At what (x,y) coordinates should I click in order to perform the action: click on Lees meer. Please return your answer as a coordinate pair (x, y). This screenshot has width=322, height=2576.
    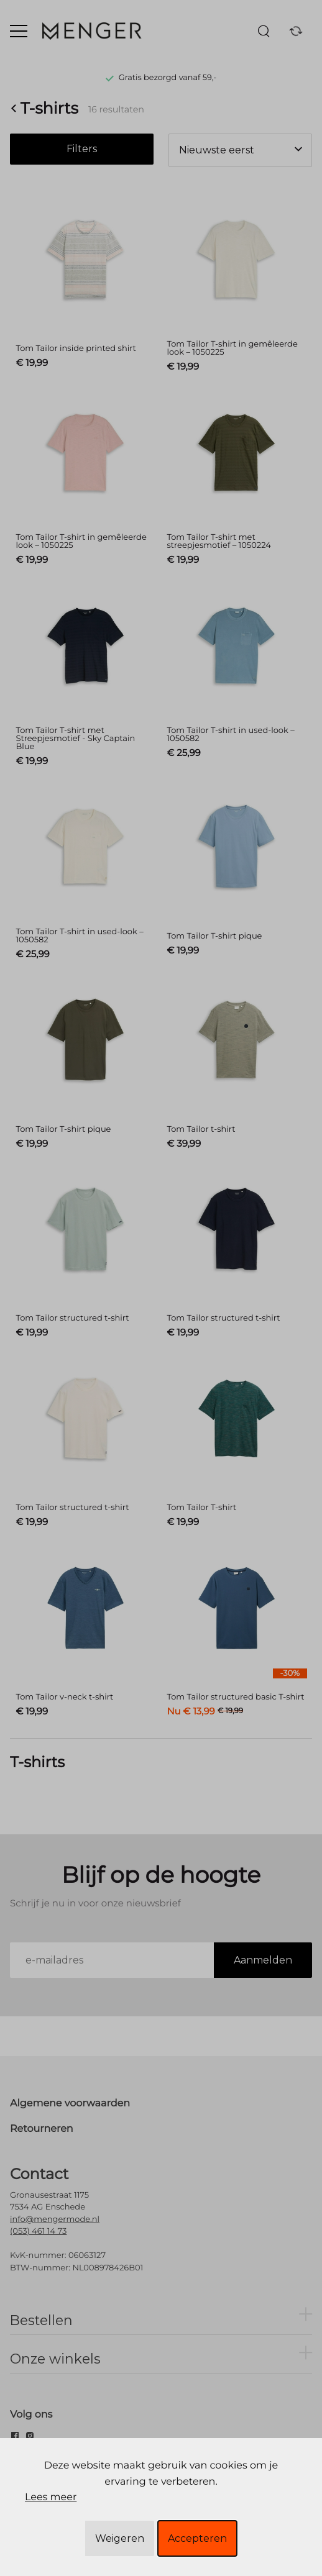
    Looking at the image, I should click on (50, 2497).